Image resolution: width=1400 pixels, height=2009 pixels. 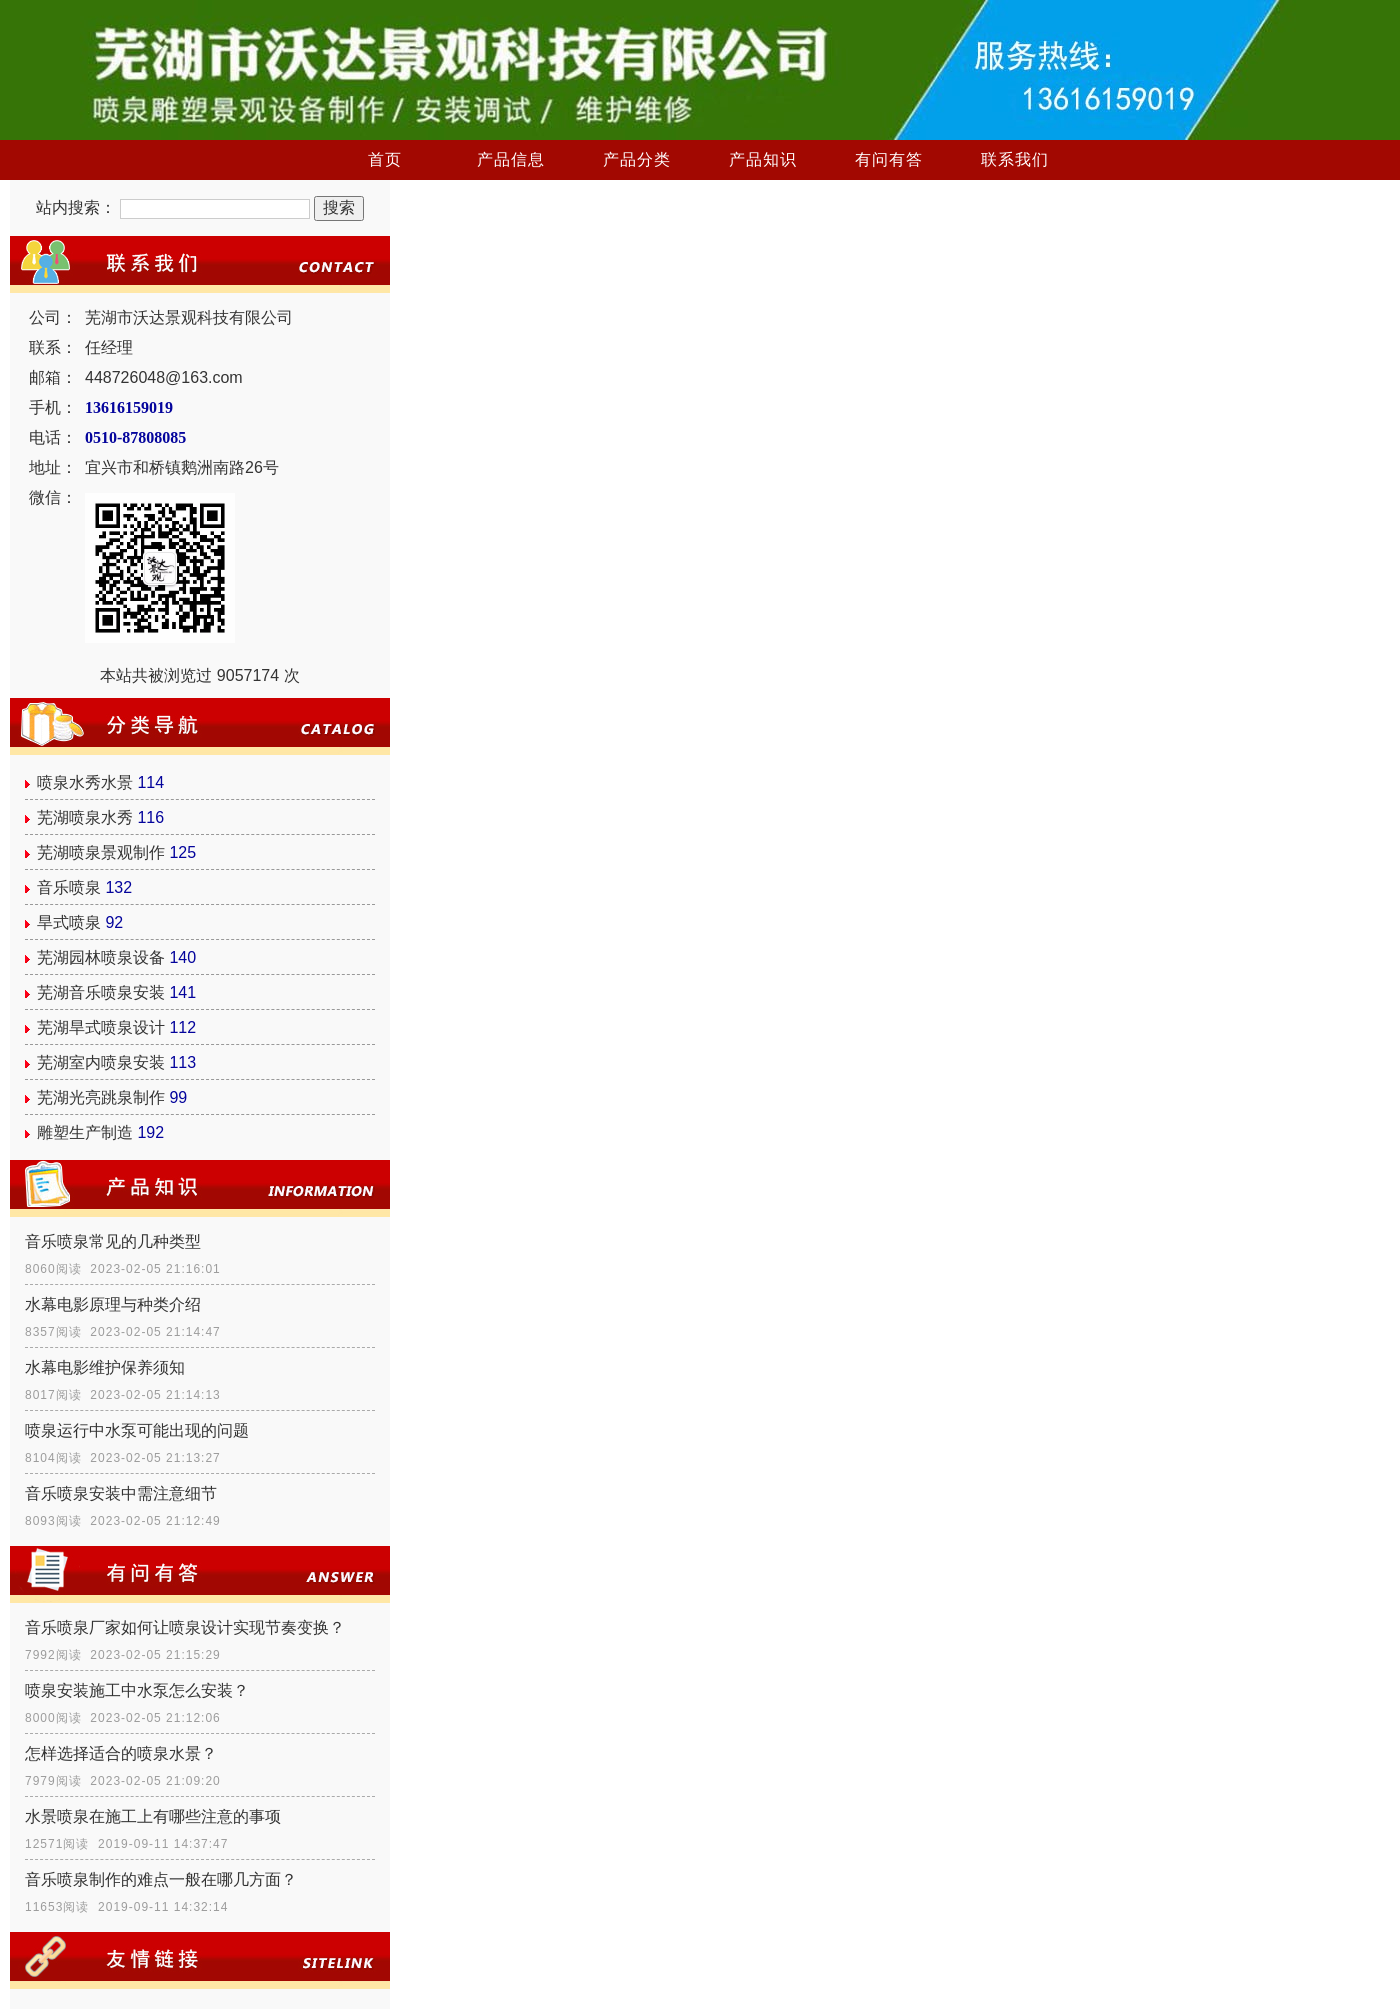 What do you see at coordinates (101, 1097) in the screenshot?
I see `芜湖光亮跳泉制作` at bounding box center [101, 1097].